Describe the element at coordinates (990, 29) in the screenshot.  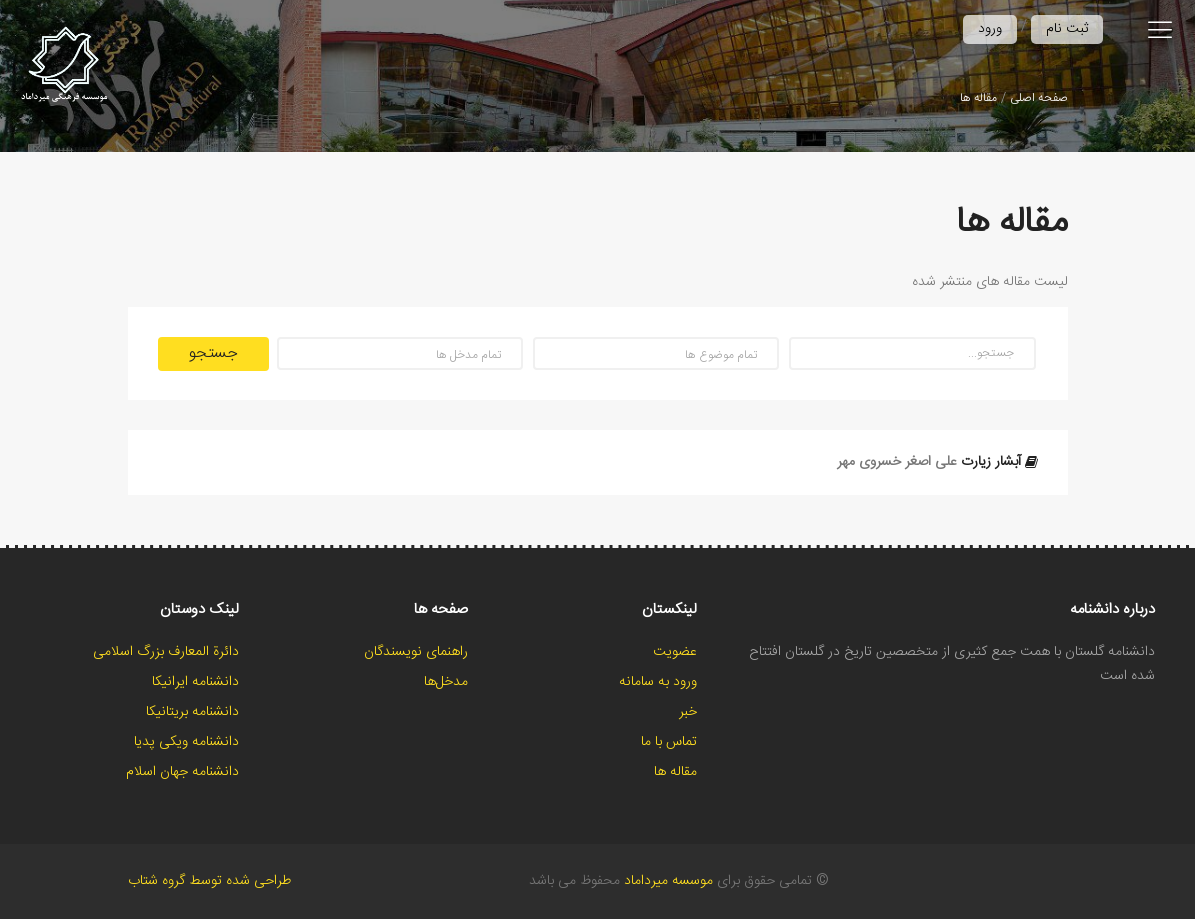
I see `ورود` at that location.